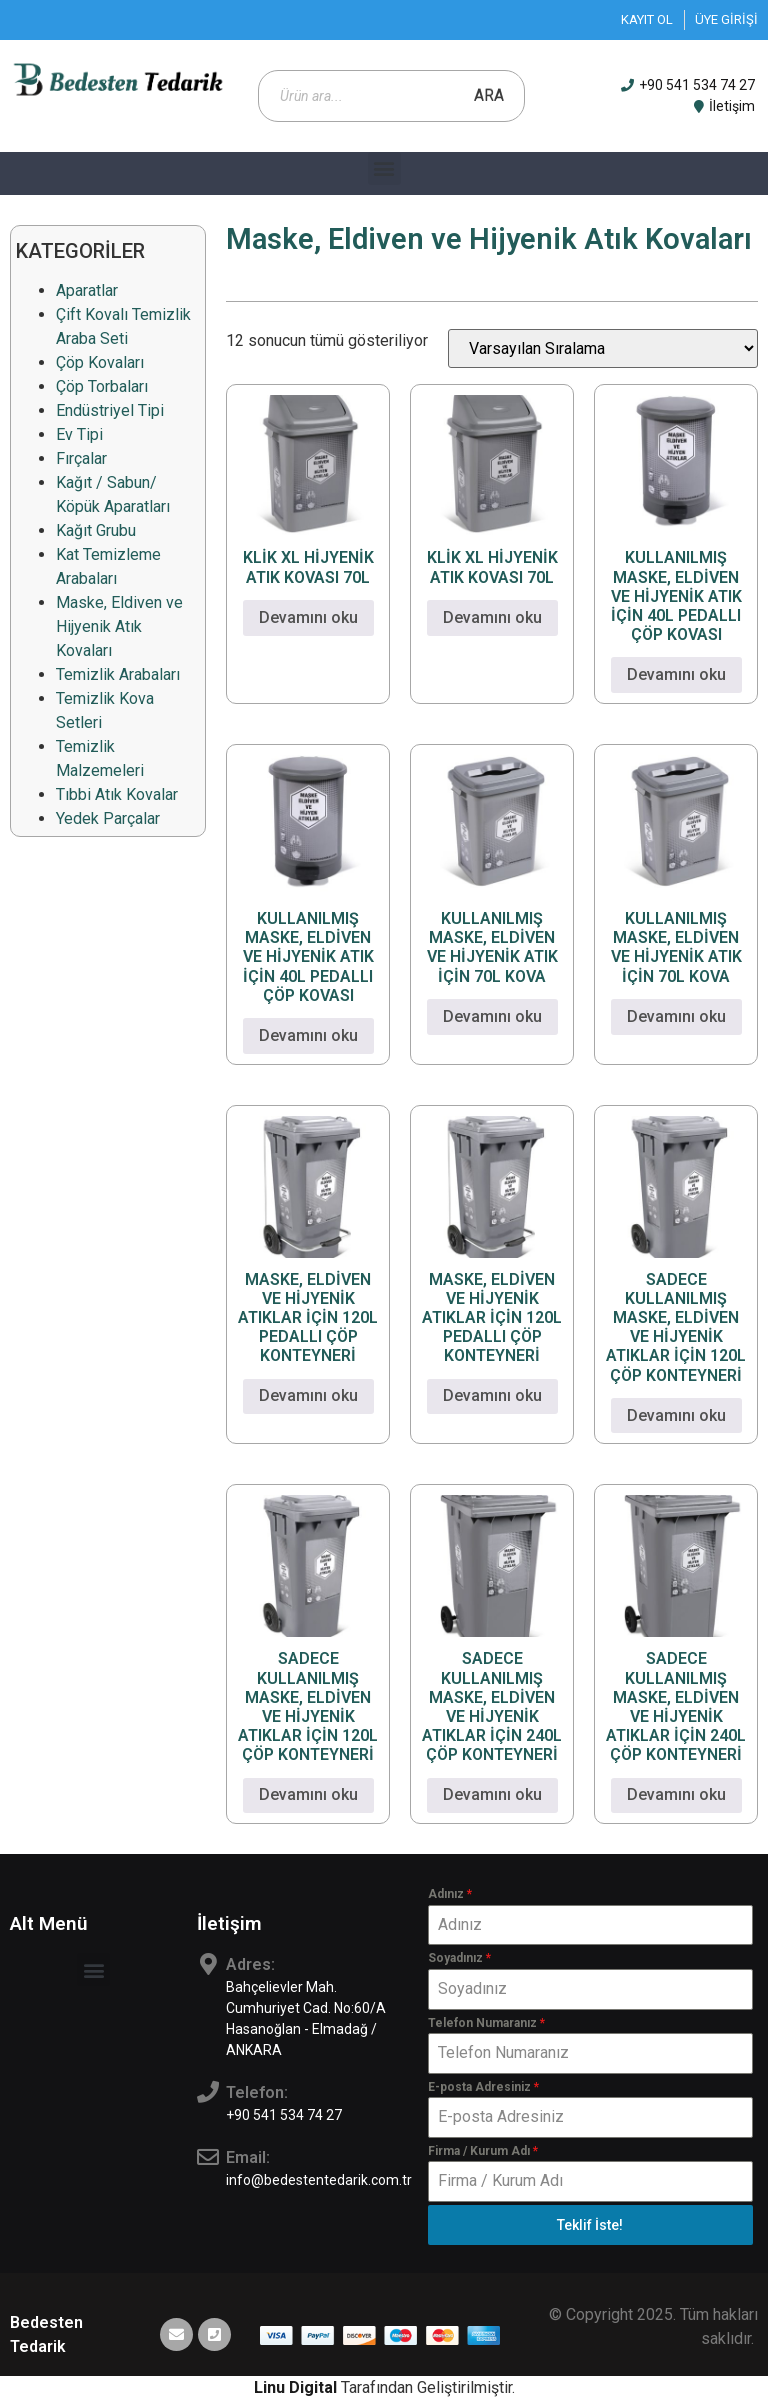 This screenshot has height=2400, width=768. I want to click on Aparatlar, so click(87, 290).